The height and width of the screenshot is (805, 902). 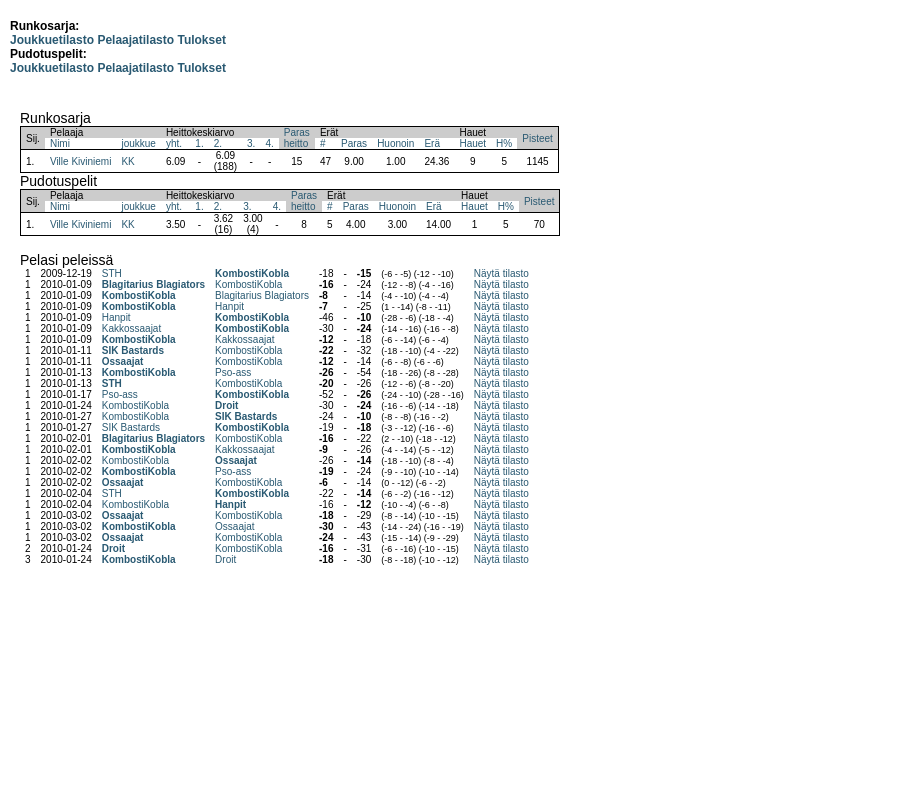 What do you see at coordinates (131, 328) in the screenshot?
I see `Kakkossaajat` at bounding box center [131, 328].